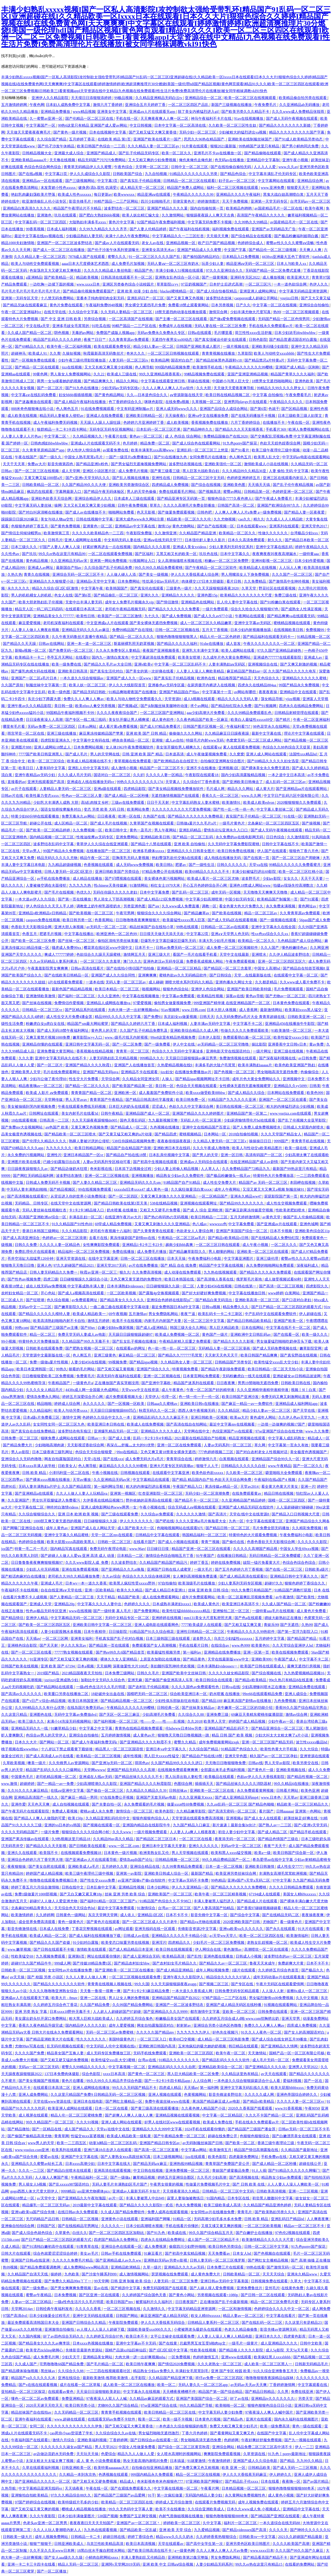  I want to click on 初尝人妻少妇中文字幕, so click(237, 1832).